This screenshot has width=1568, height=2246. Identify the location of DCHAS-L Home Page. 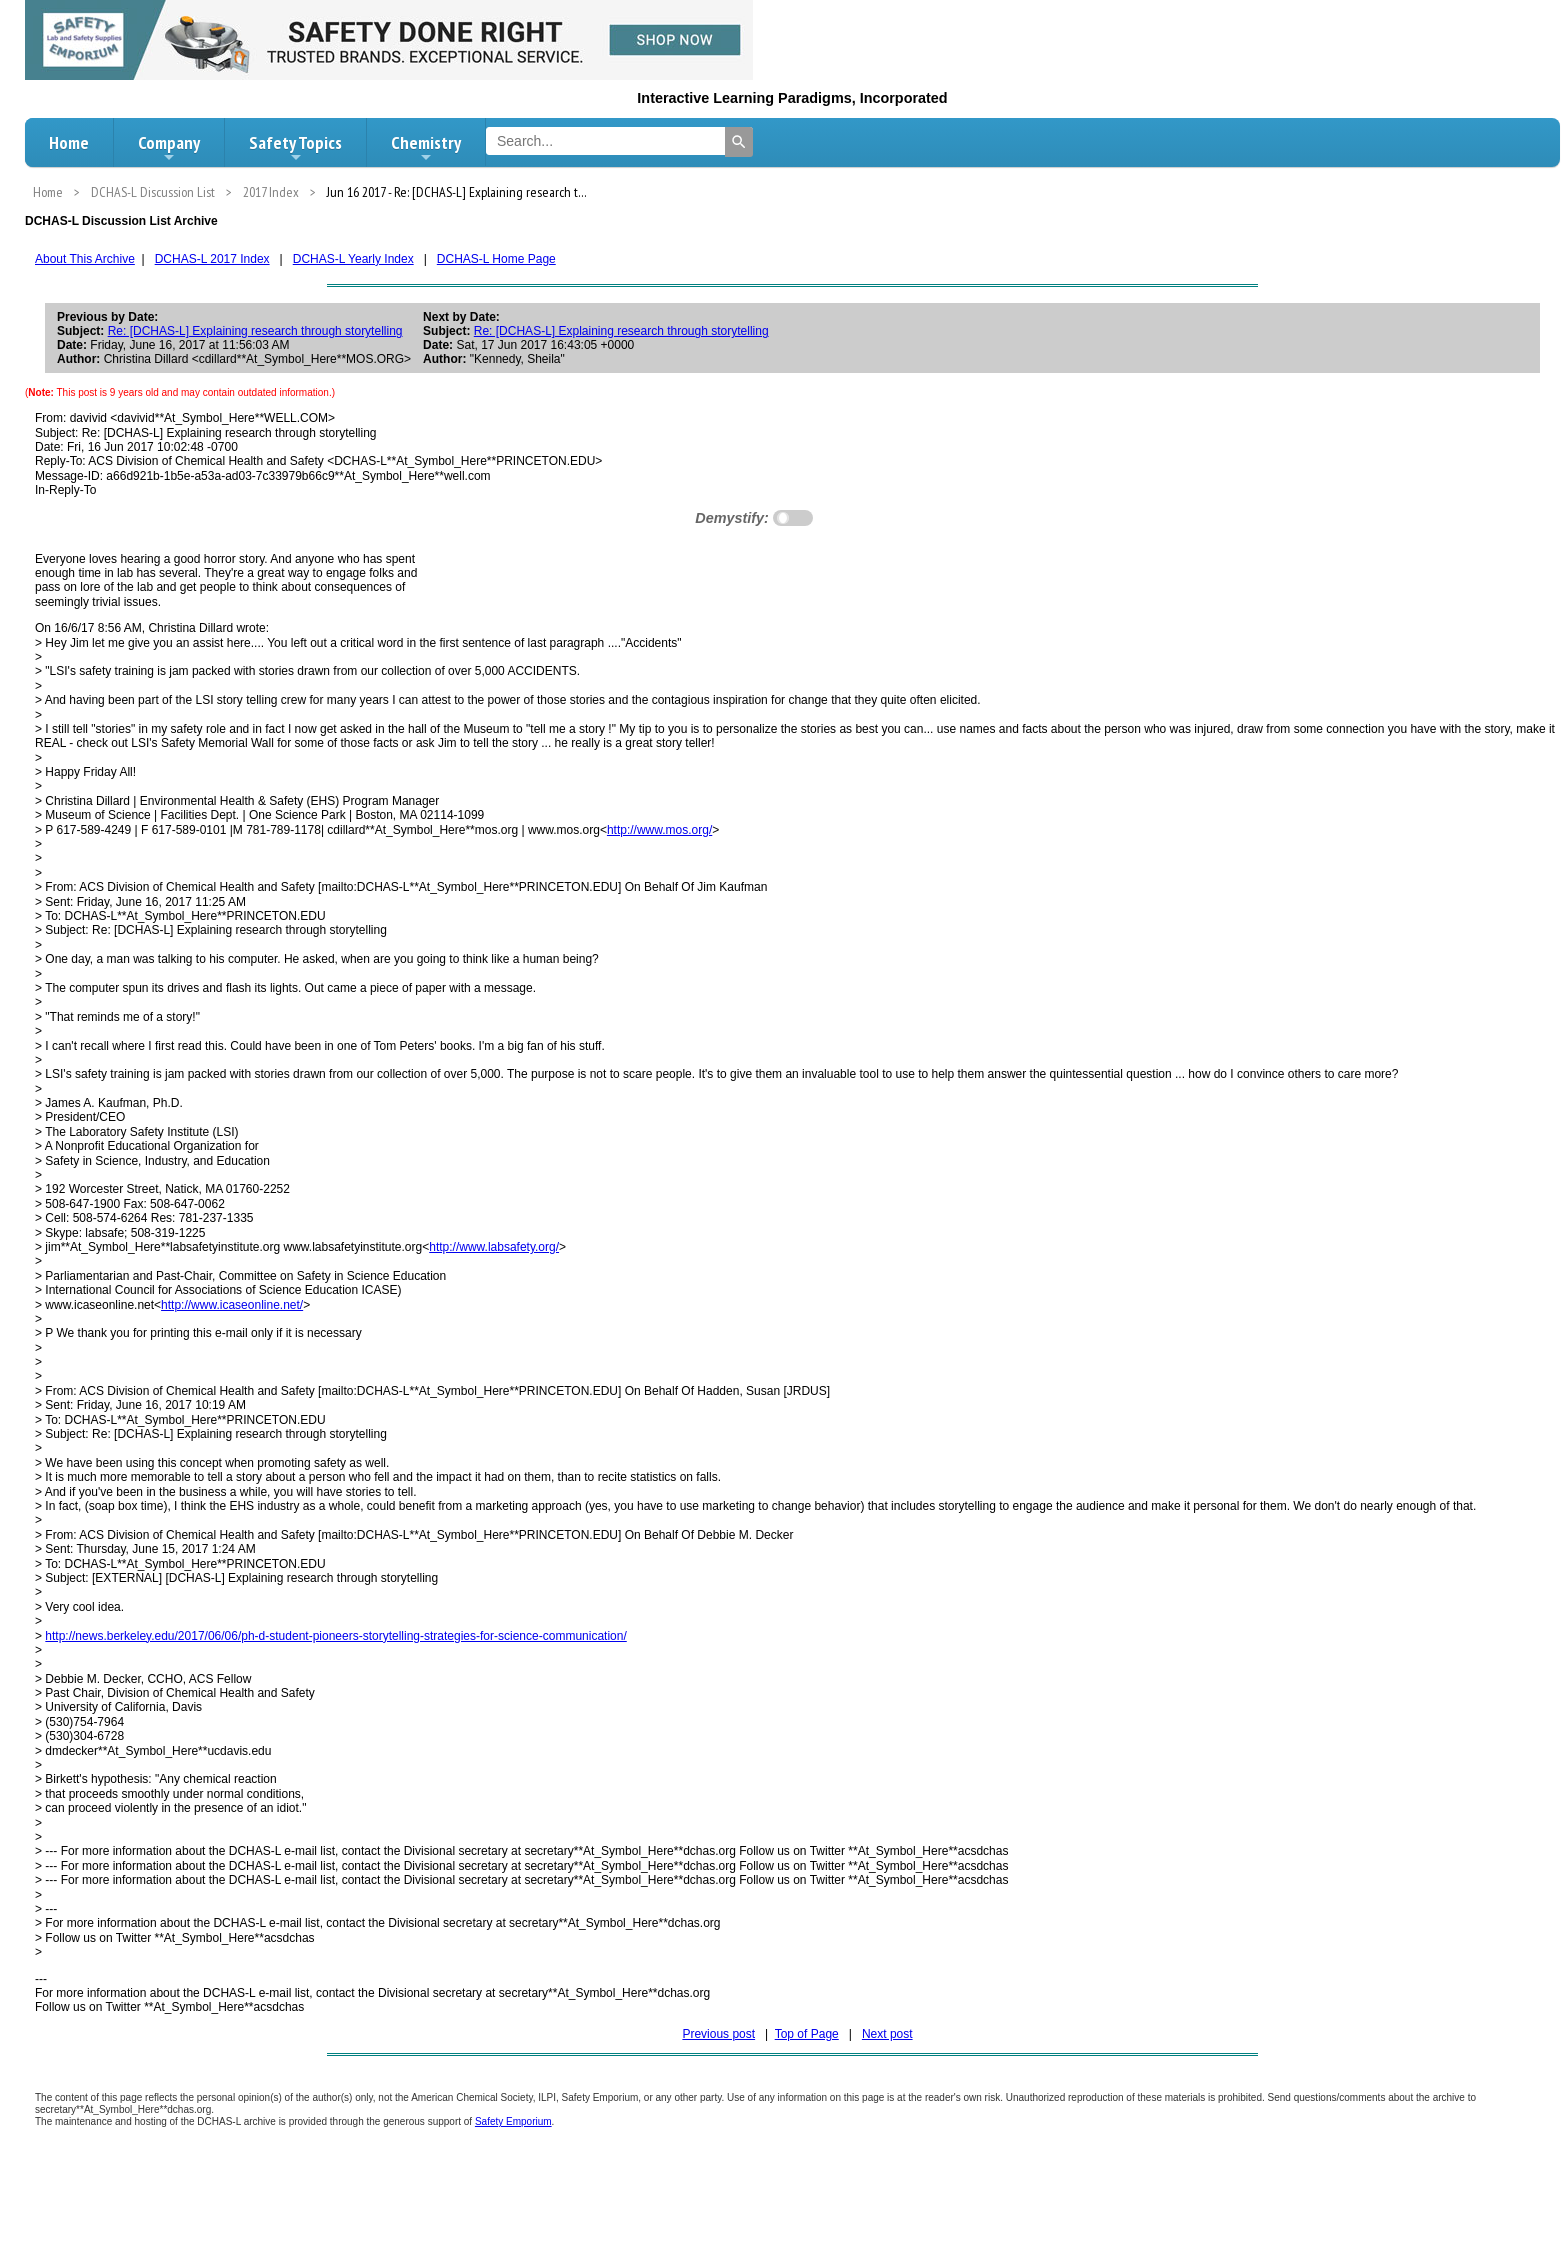
(496, 259).